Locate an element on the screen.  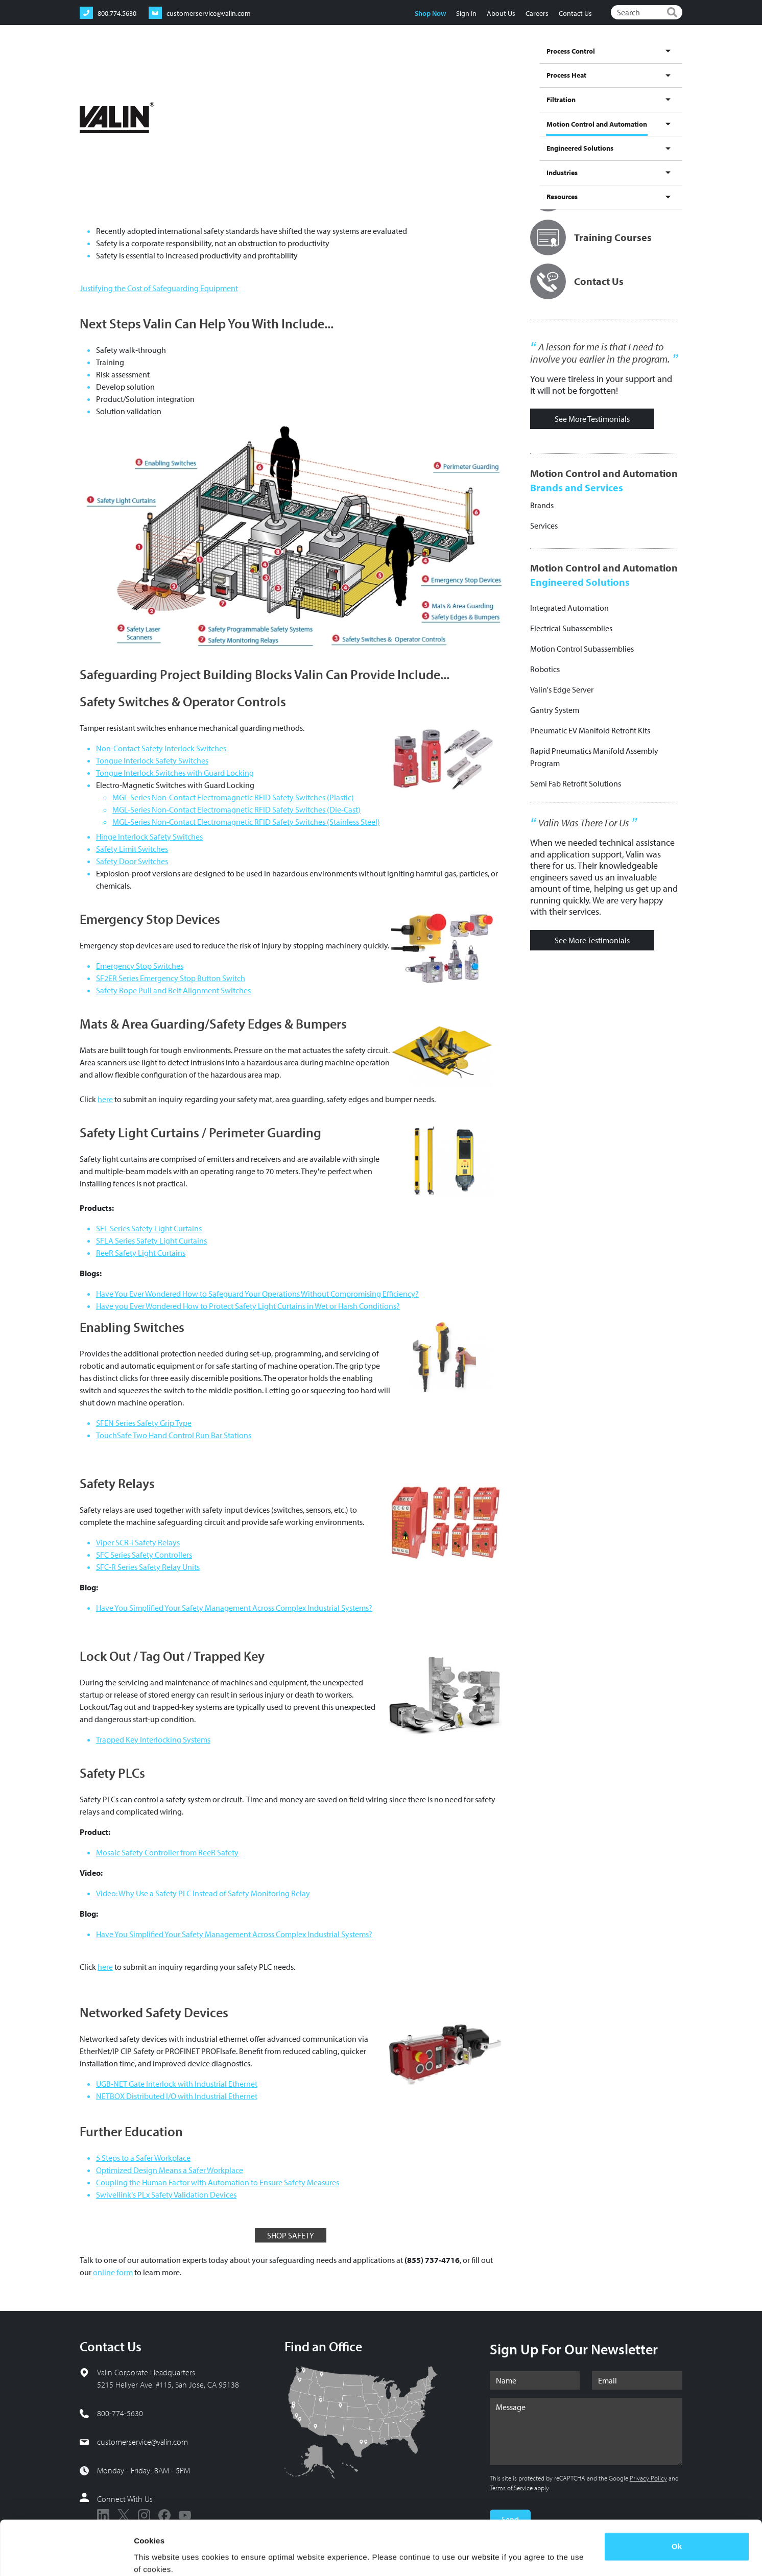
Motion Control Subassemblies is located at coordinates (582, 648).